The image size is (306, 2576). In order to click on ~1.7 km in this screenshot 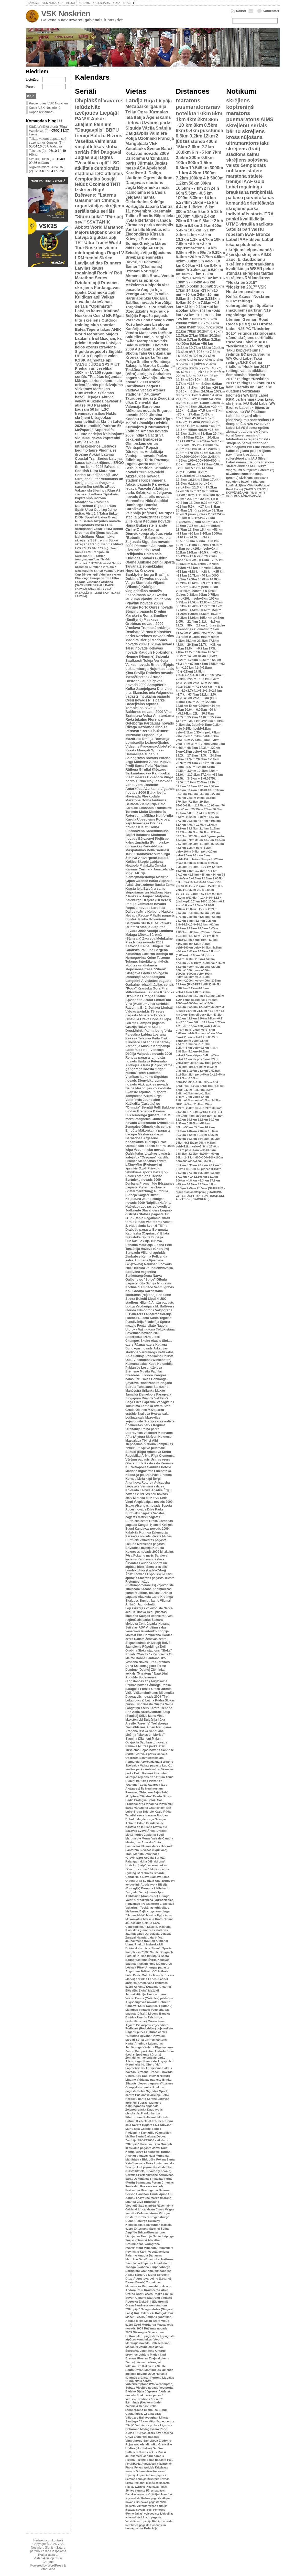, I will do `click(181, 694)`.